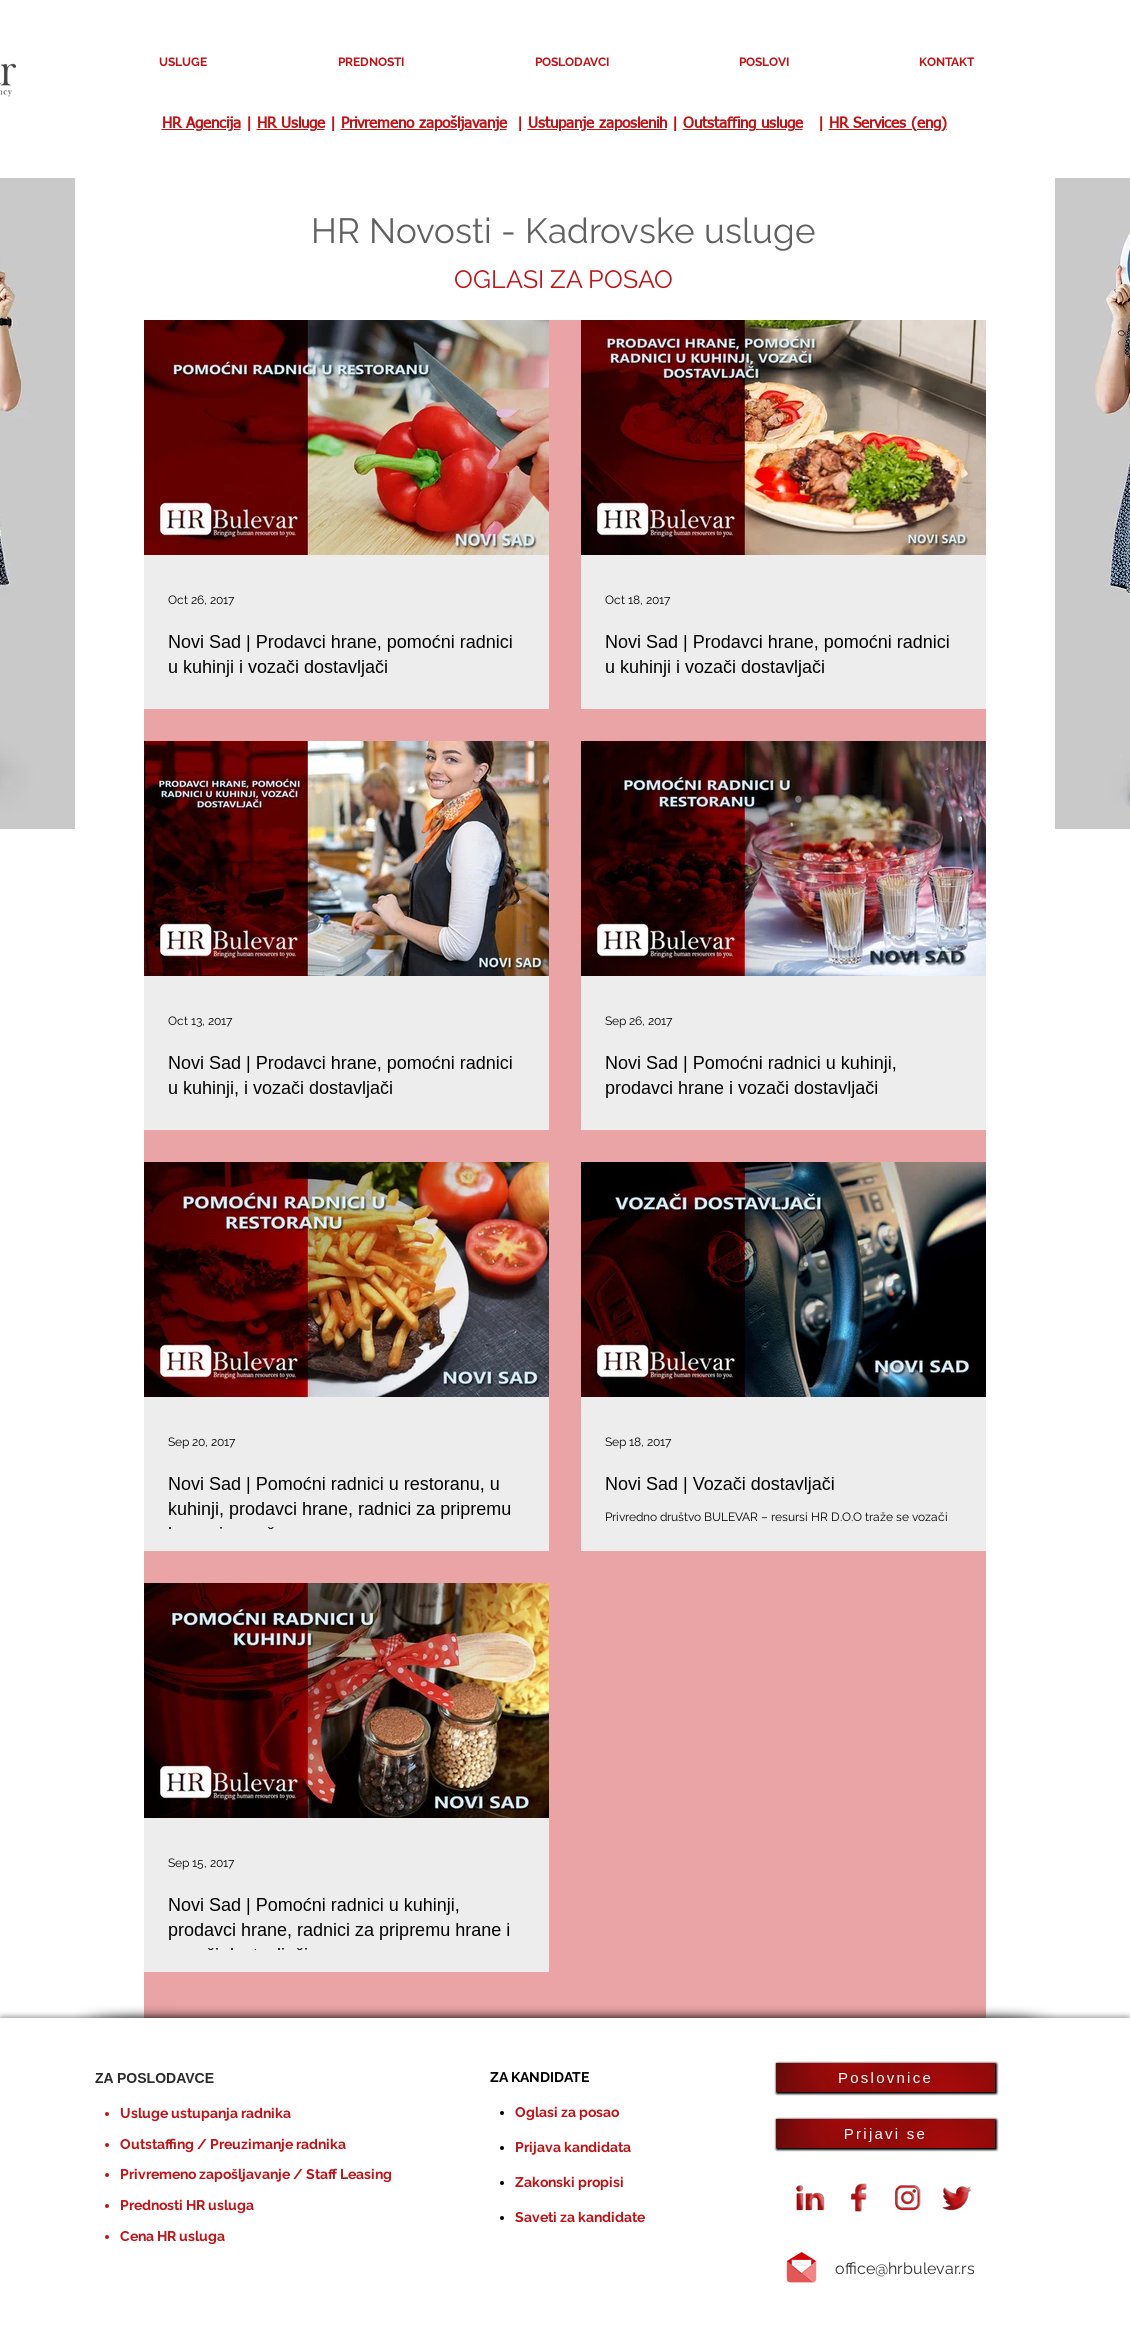  Describe the element at coordinates (424, 123) in the screenshot. I see `Privremeno zapošljavanje` at that location.